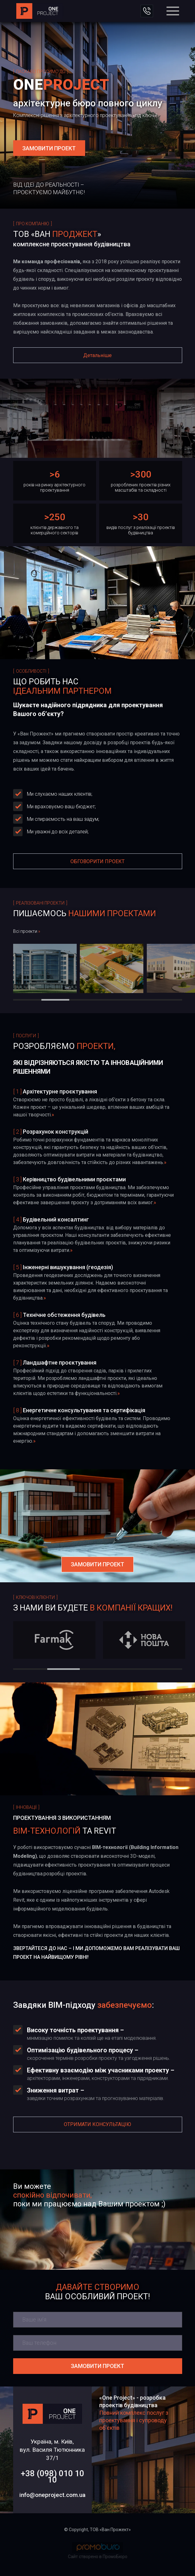  Describe the element at coordinates (74, 1179) in the screenshot. I see `Керівництво будівельними проєктами` at that location.